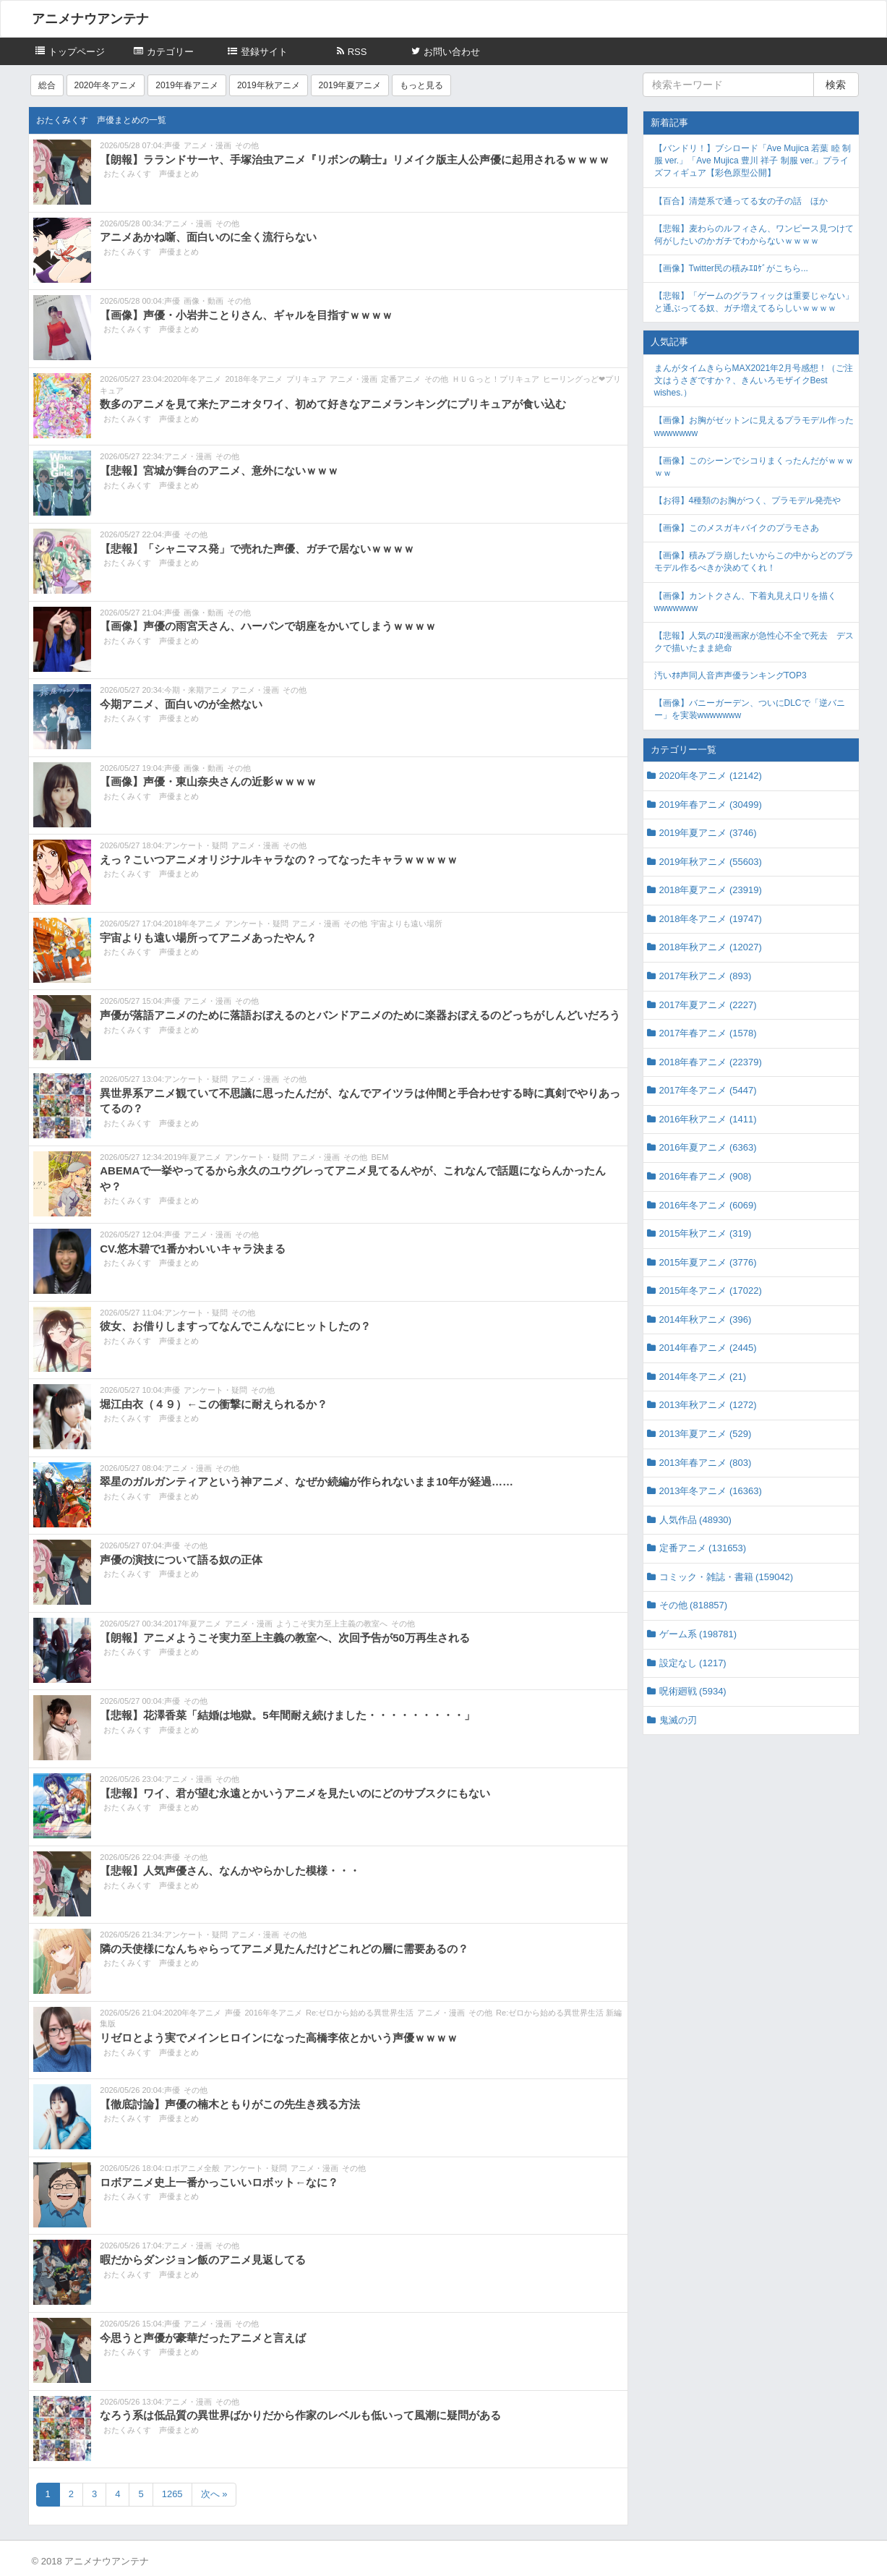  Describe the element at coordinates (708, 1262) in the screenshot. I see `2015年夏アニメ (3776)` at that location.